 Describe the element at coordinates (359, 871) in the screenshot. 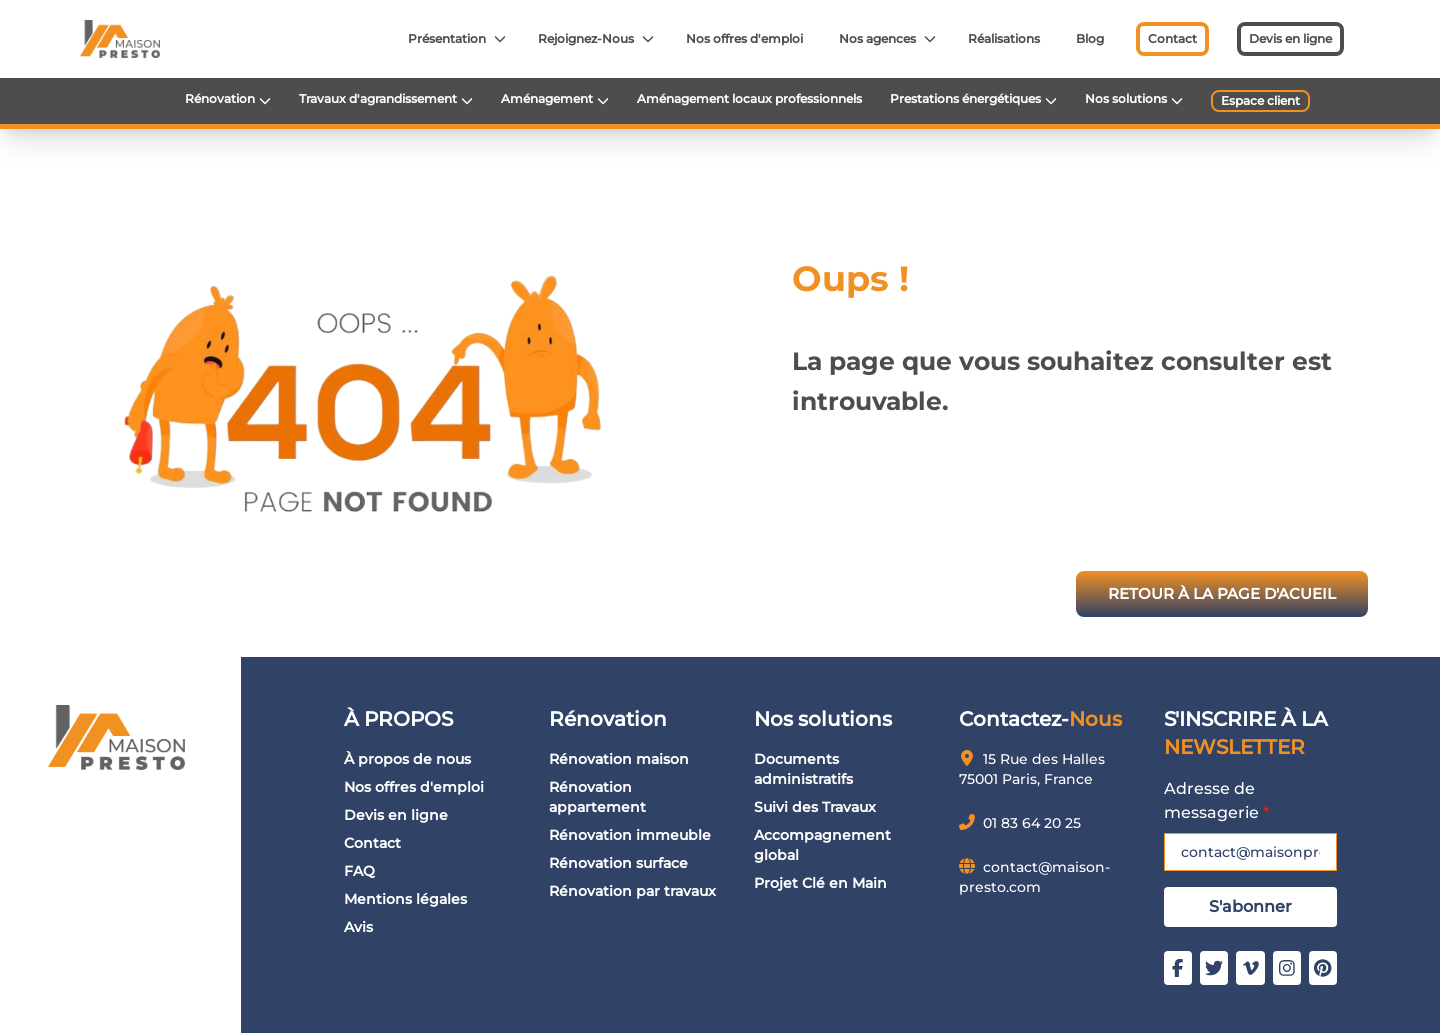

I see `FAQ` at that location.